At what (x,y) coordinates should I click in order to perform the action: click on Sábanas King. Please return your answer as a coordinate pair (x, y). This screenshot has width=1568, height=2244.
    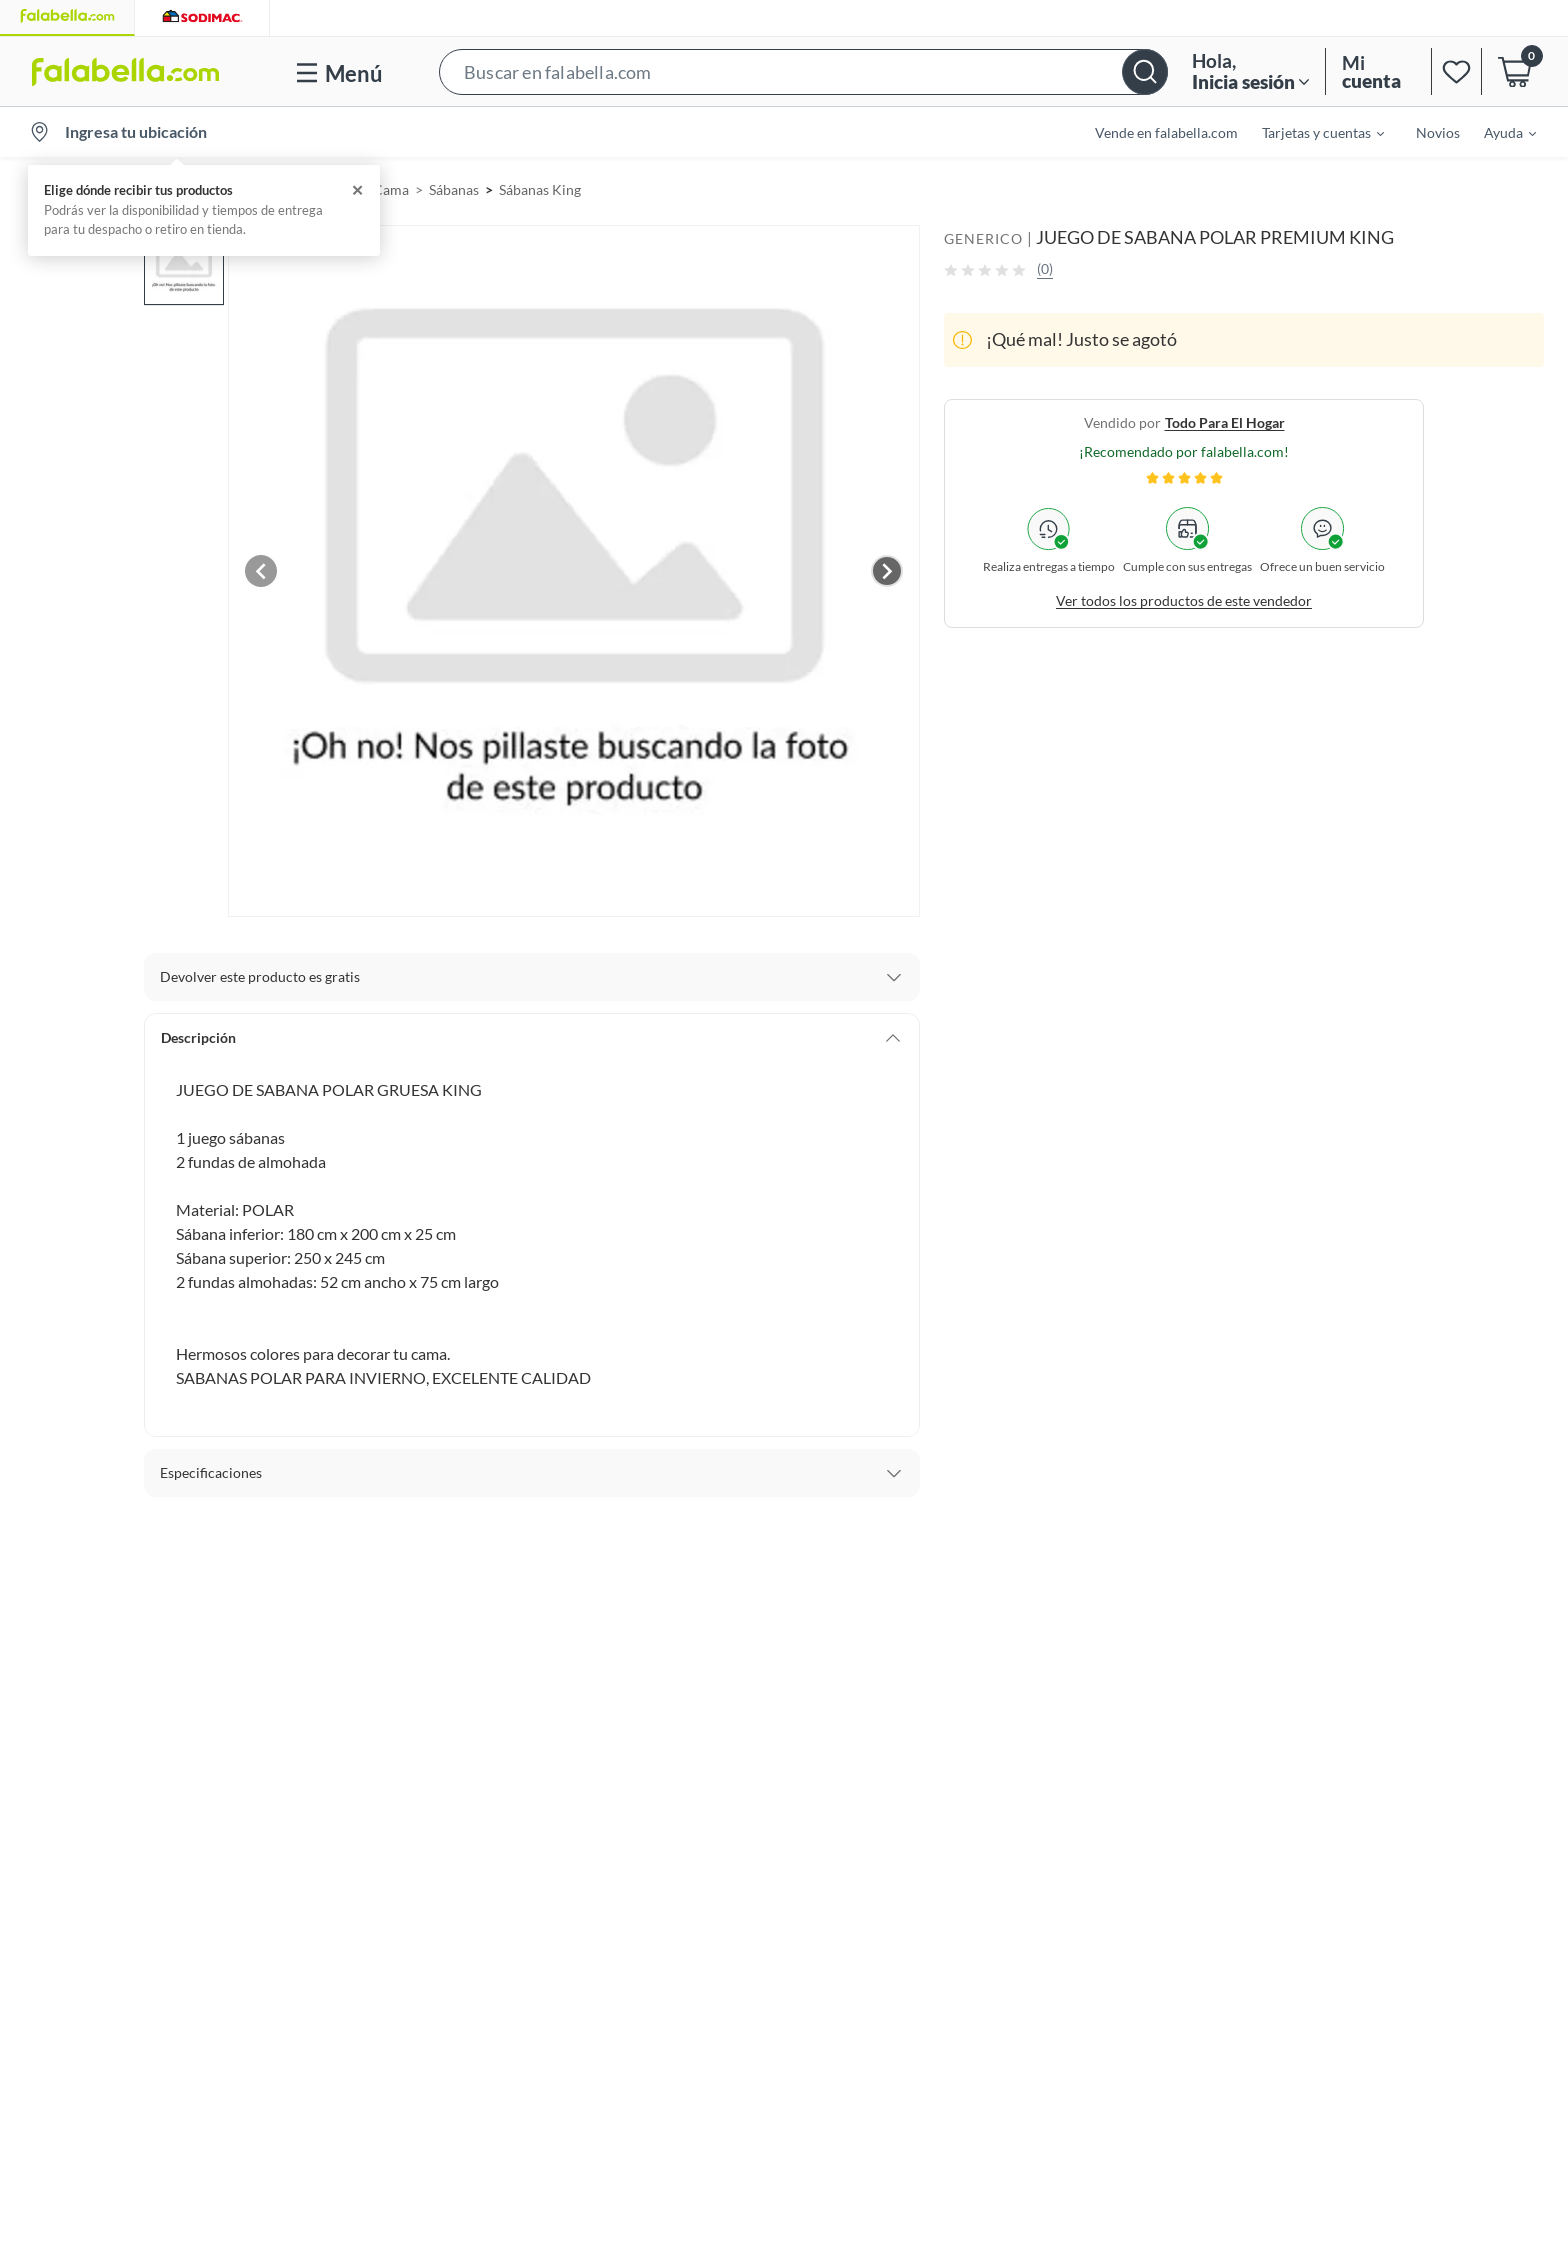
    Looking at the image, I should click on (540, 189).